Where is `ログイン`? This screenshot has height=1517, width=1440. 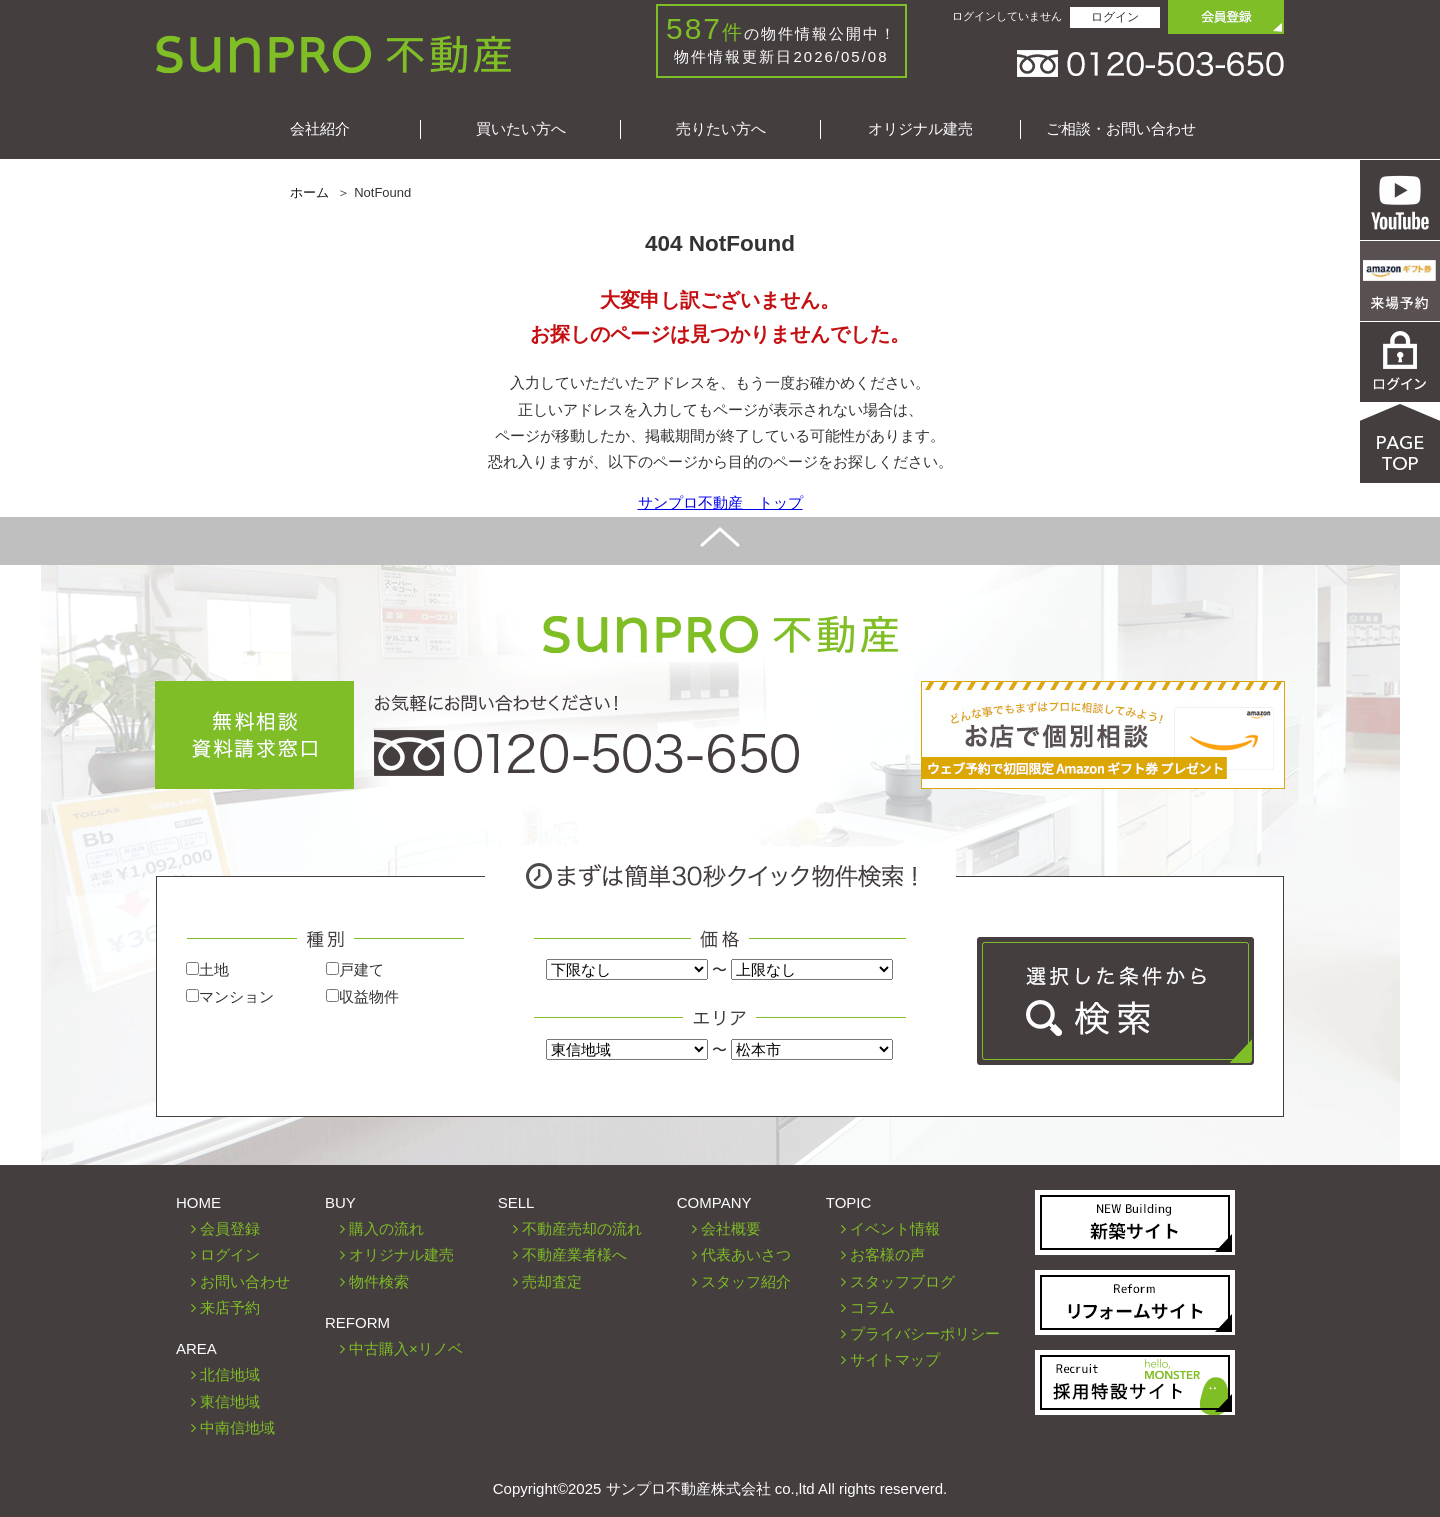 ログイン is located at coordinates (1115, 17).